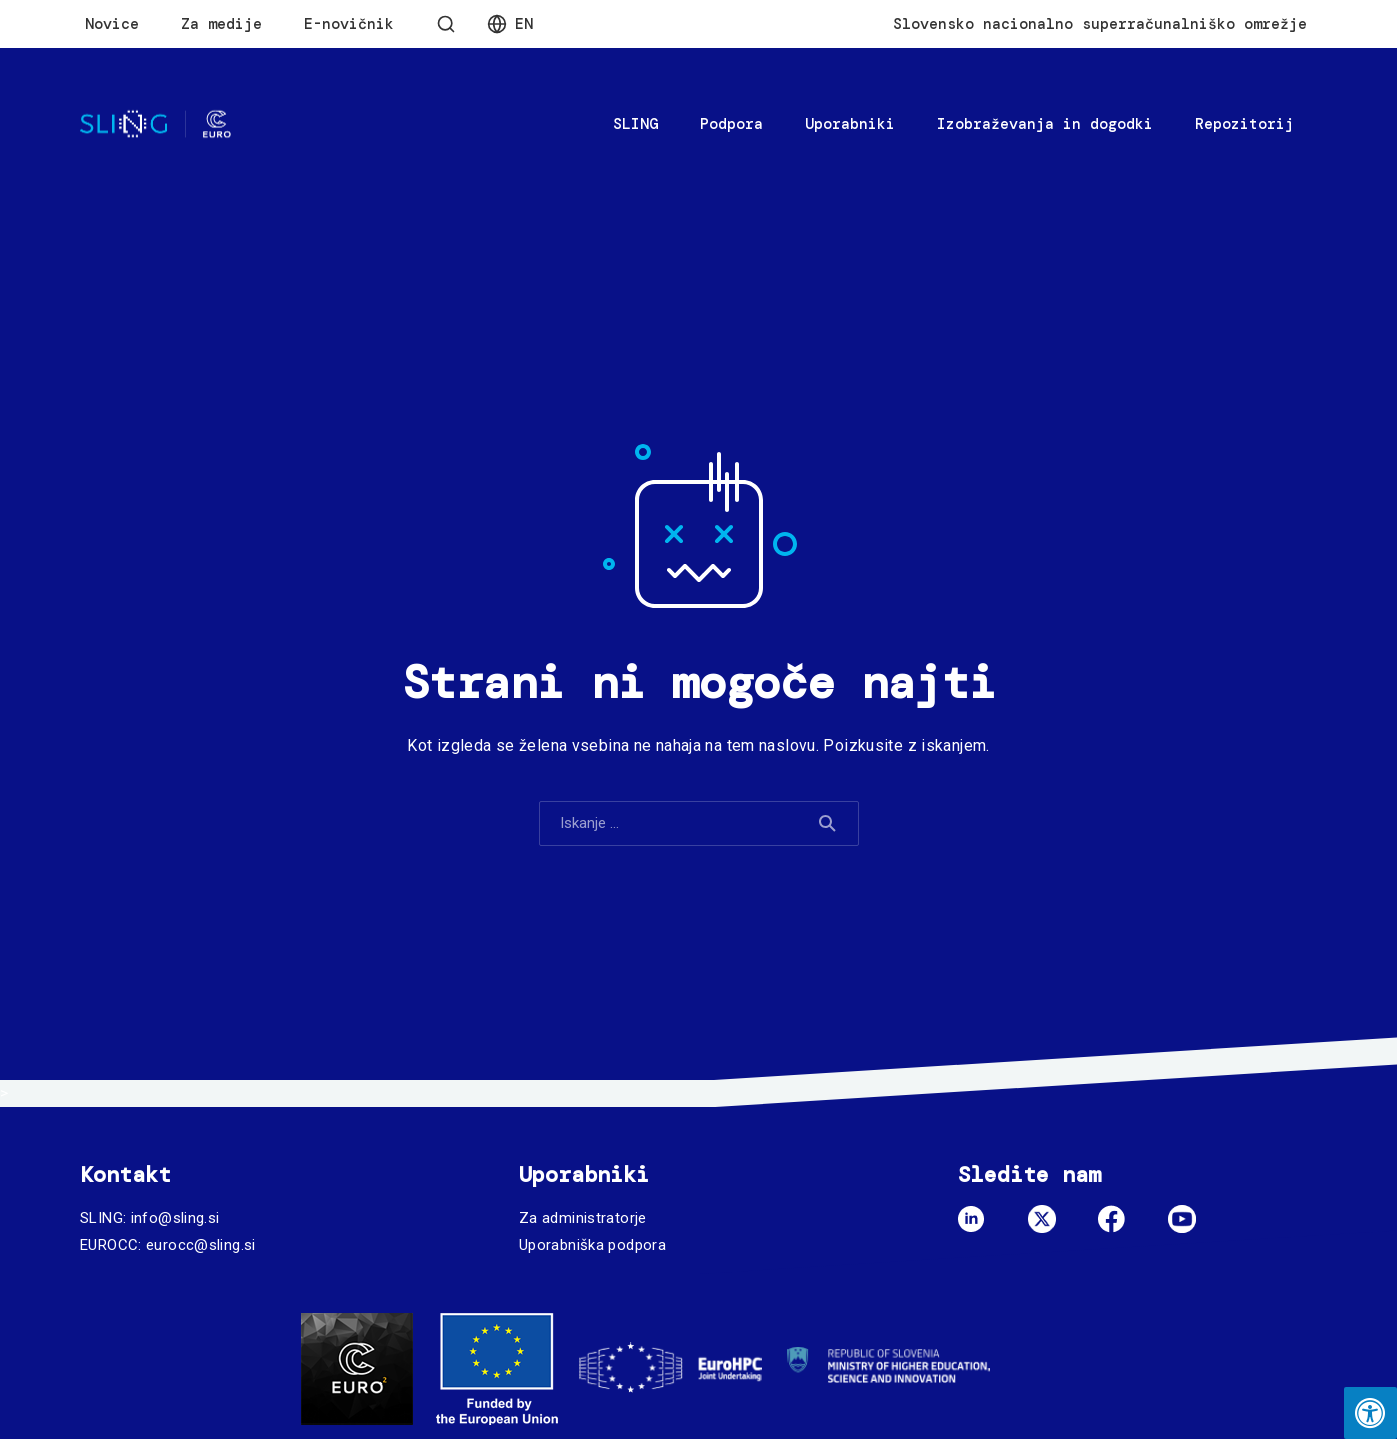  I want to click on SLING, so click(635, 124).